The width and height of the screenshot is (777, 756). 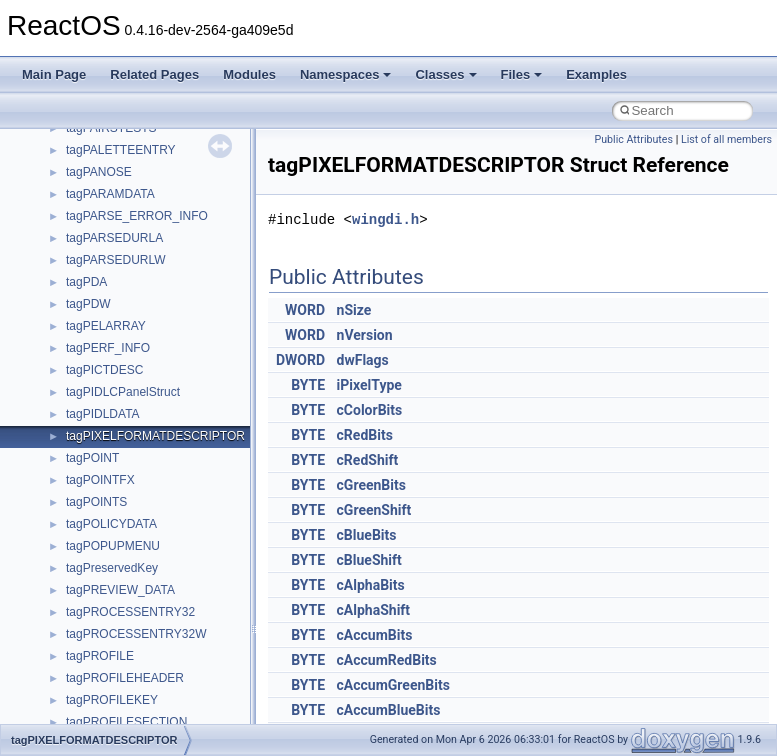 What do you see at coordinates (74, 181) in the screenshot?
I see `Reporting bugs` at bounding box center [74, 181].